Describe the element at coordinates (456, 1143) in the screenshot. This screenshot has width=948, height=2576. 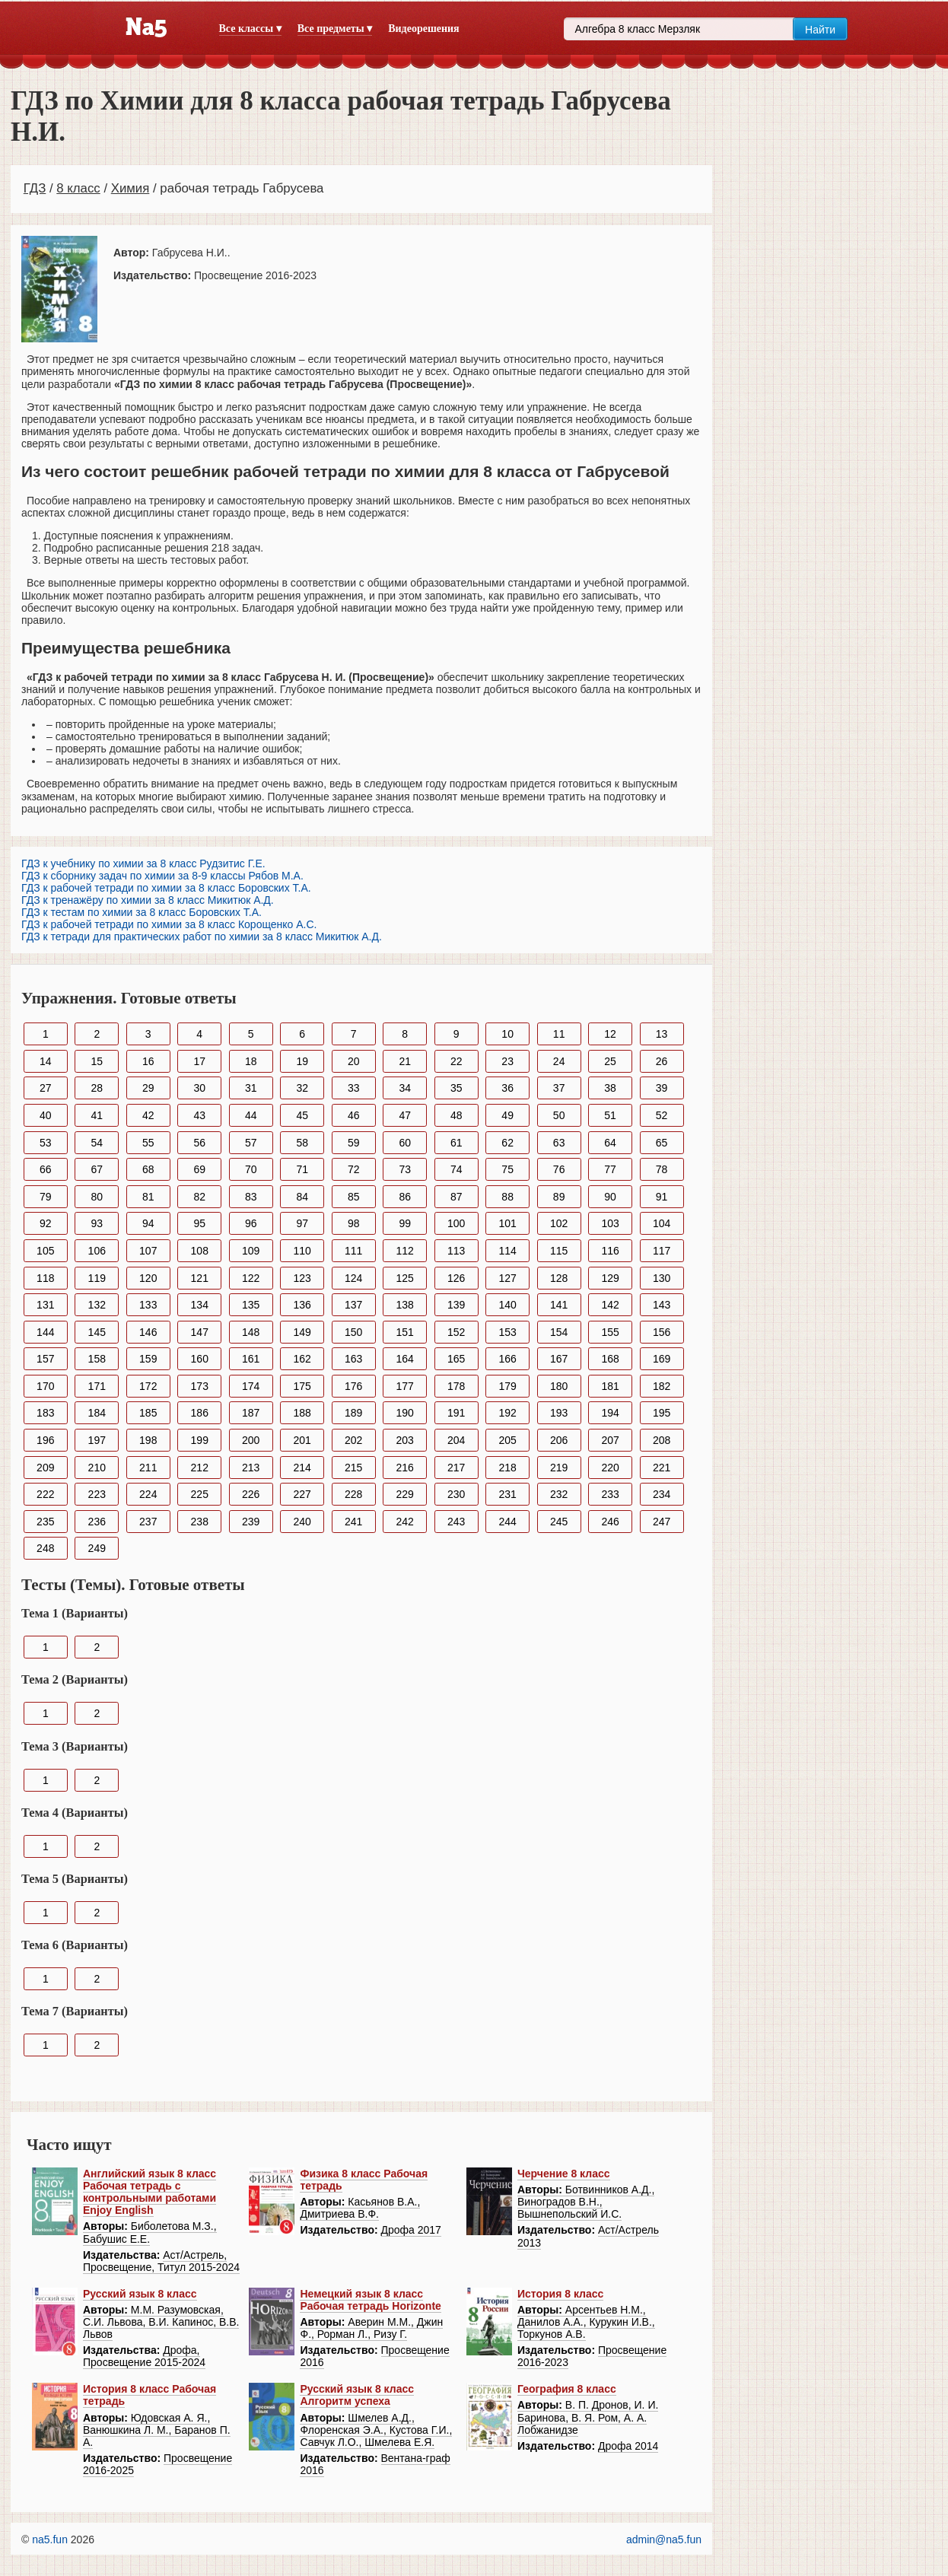
I see `61` at that location.